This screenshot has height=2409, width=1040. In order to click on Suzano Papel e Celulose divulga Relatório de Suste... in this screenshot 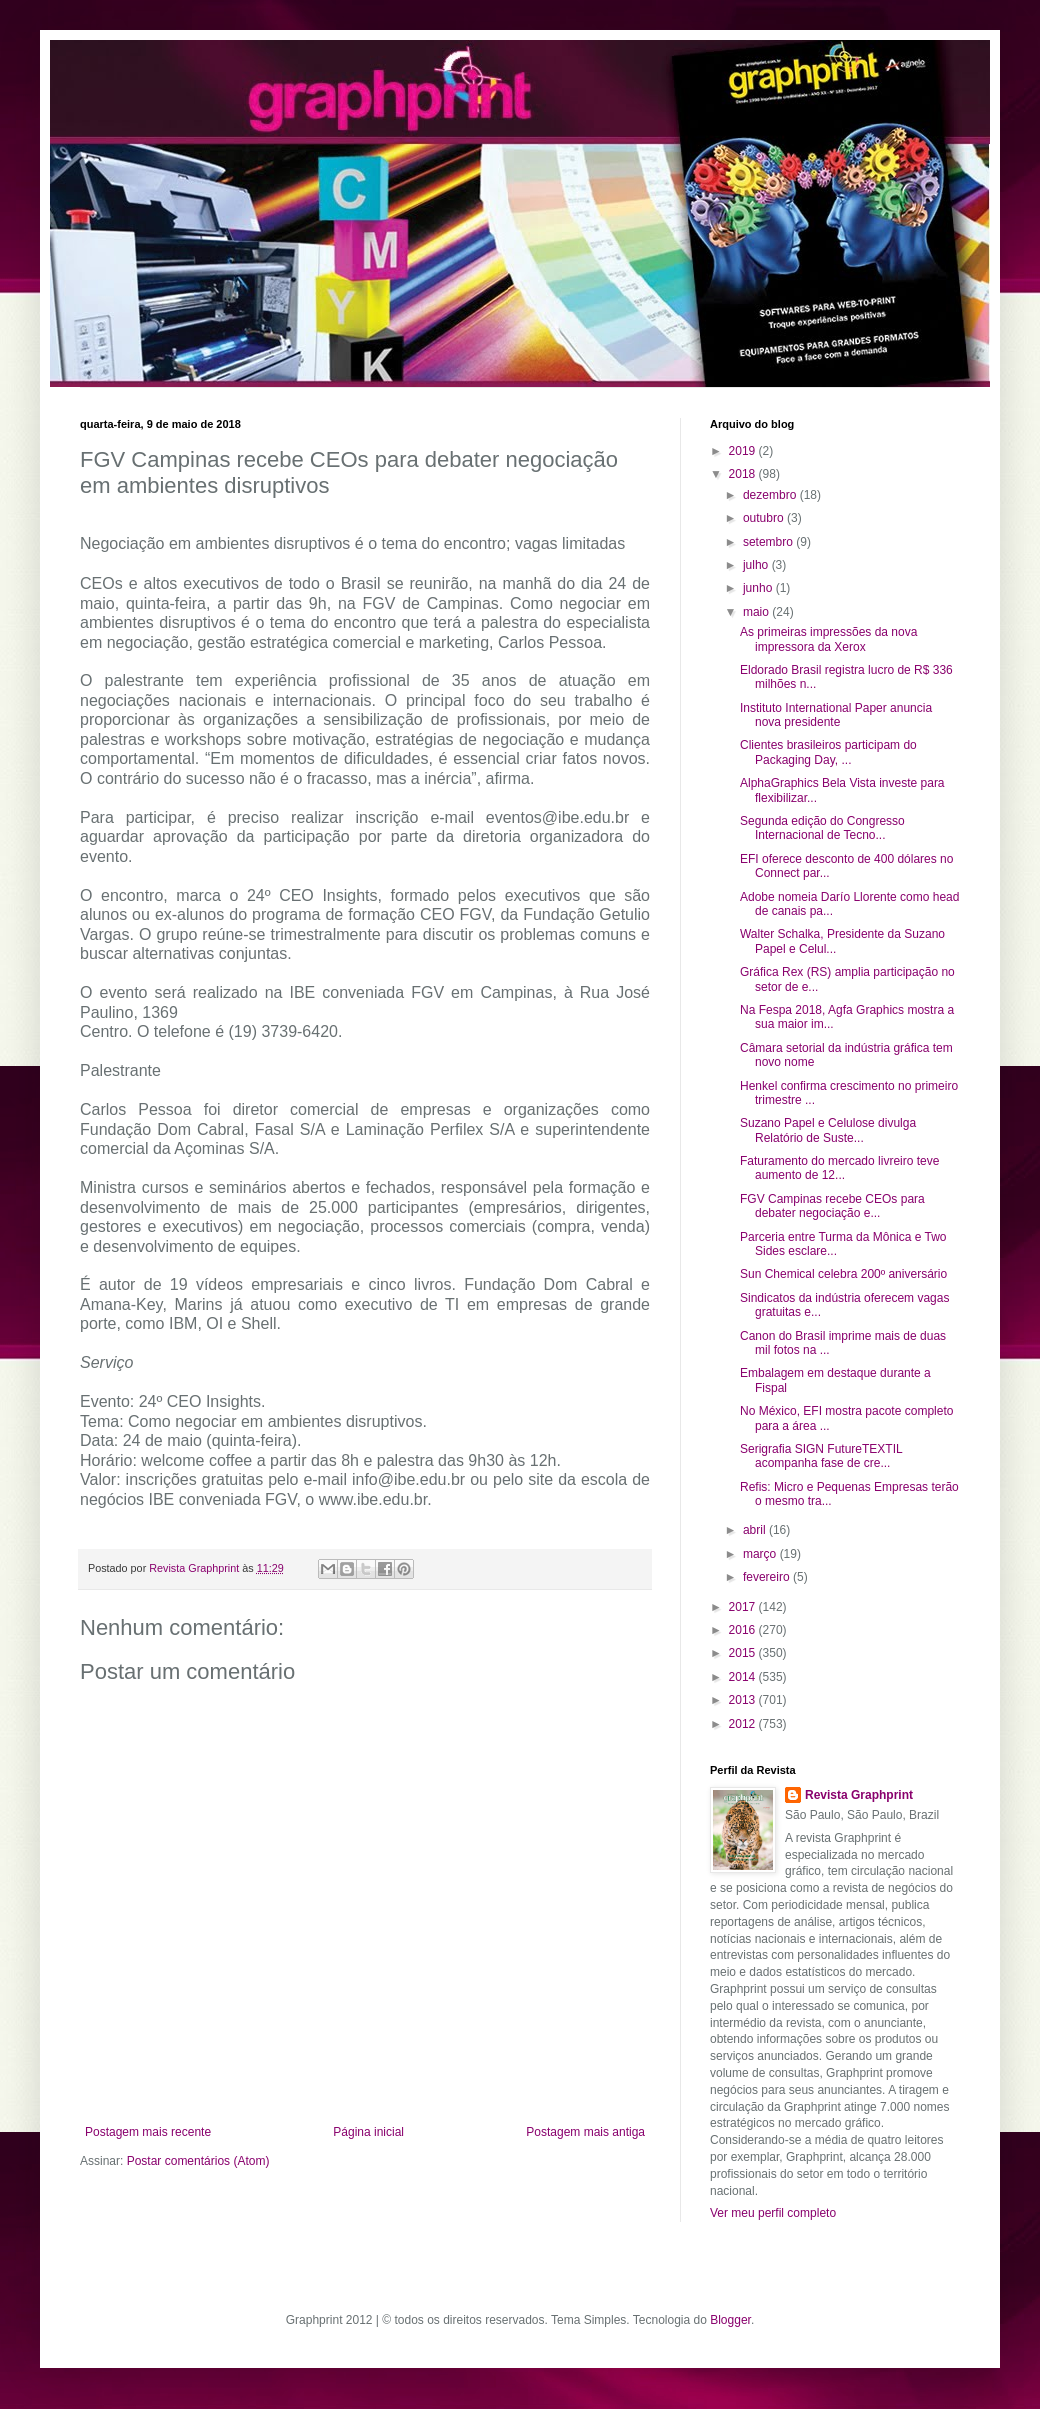, I will do `click(828, 1130)`.